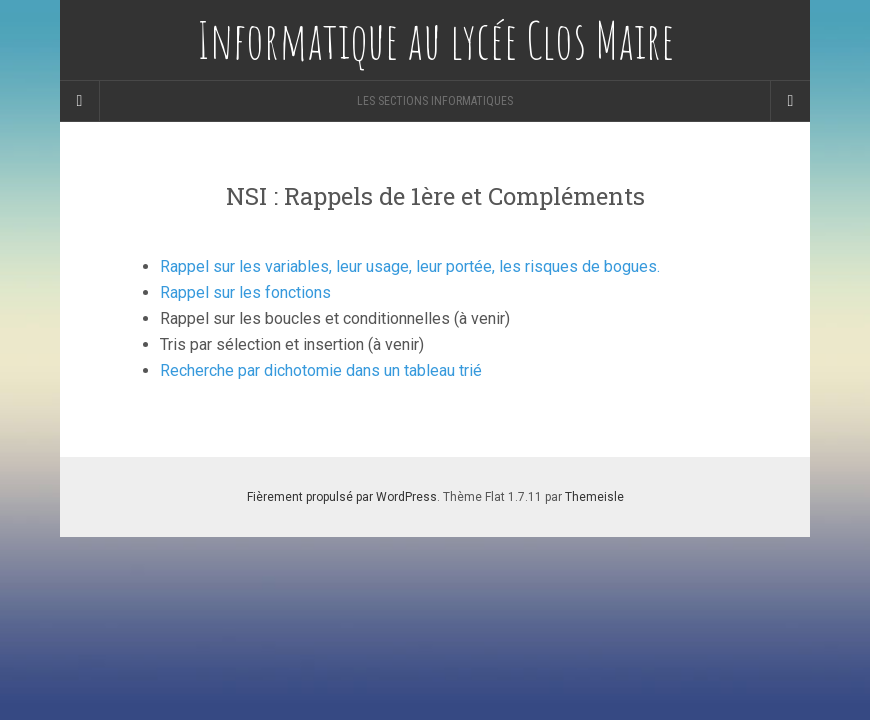  What do you see at coordinates (410, 266) in the screenshot?
I see `Rappel sur les variables, leur usage, leur portée, les risques de bogues.` at bounding box center [410, 266].